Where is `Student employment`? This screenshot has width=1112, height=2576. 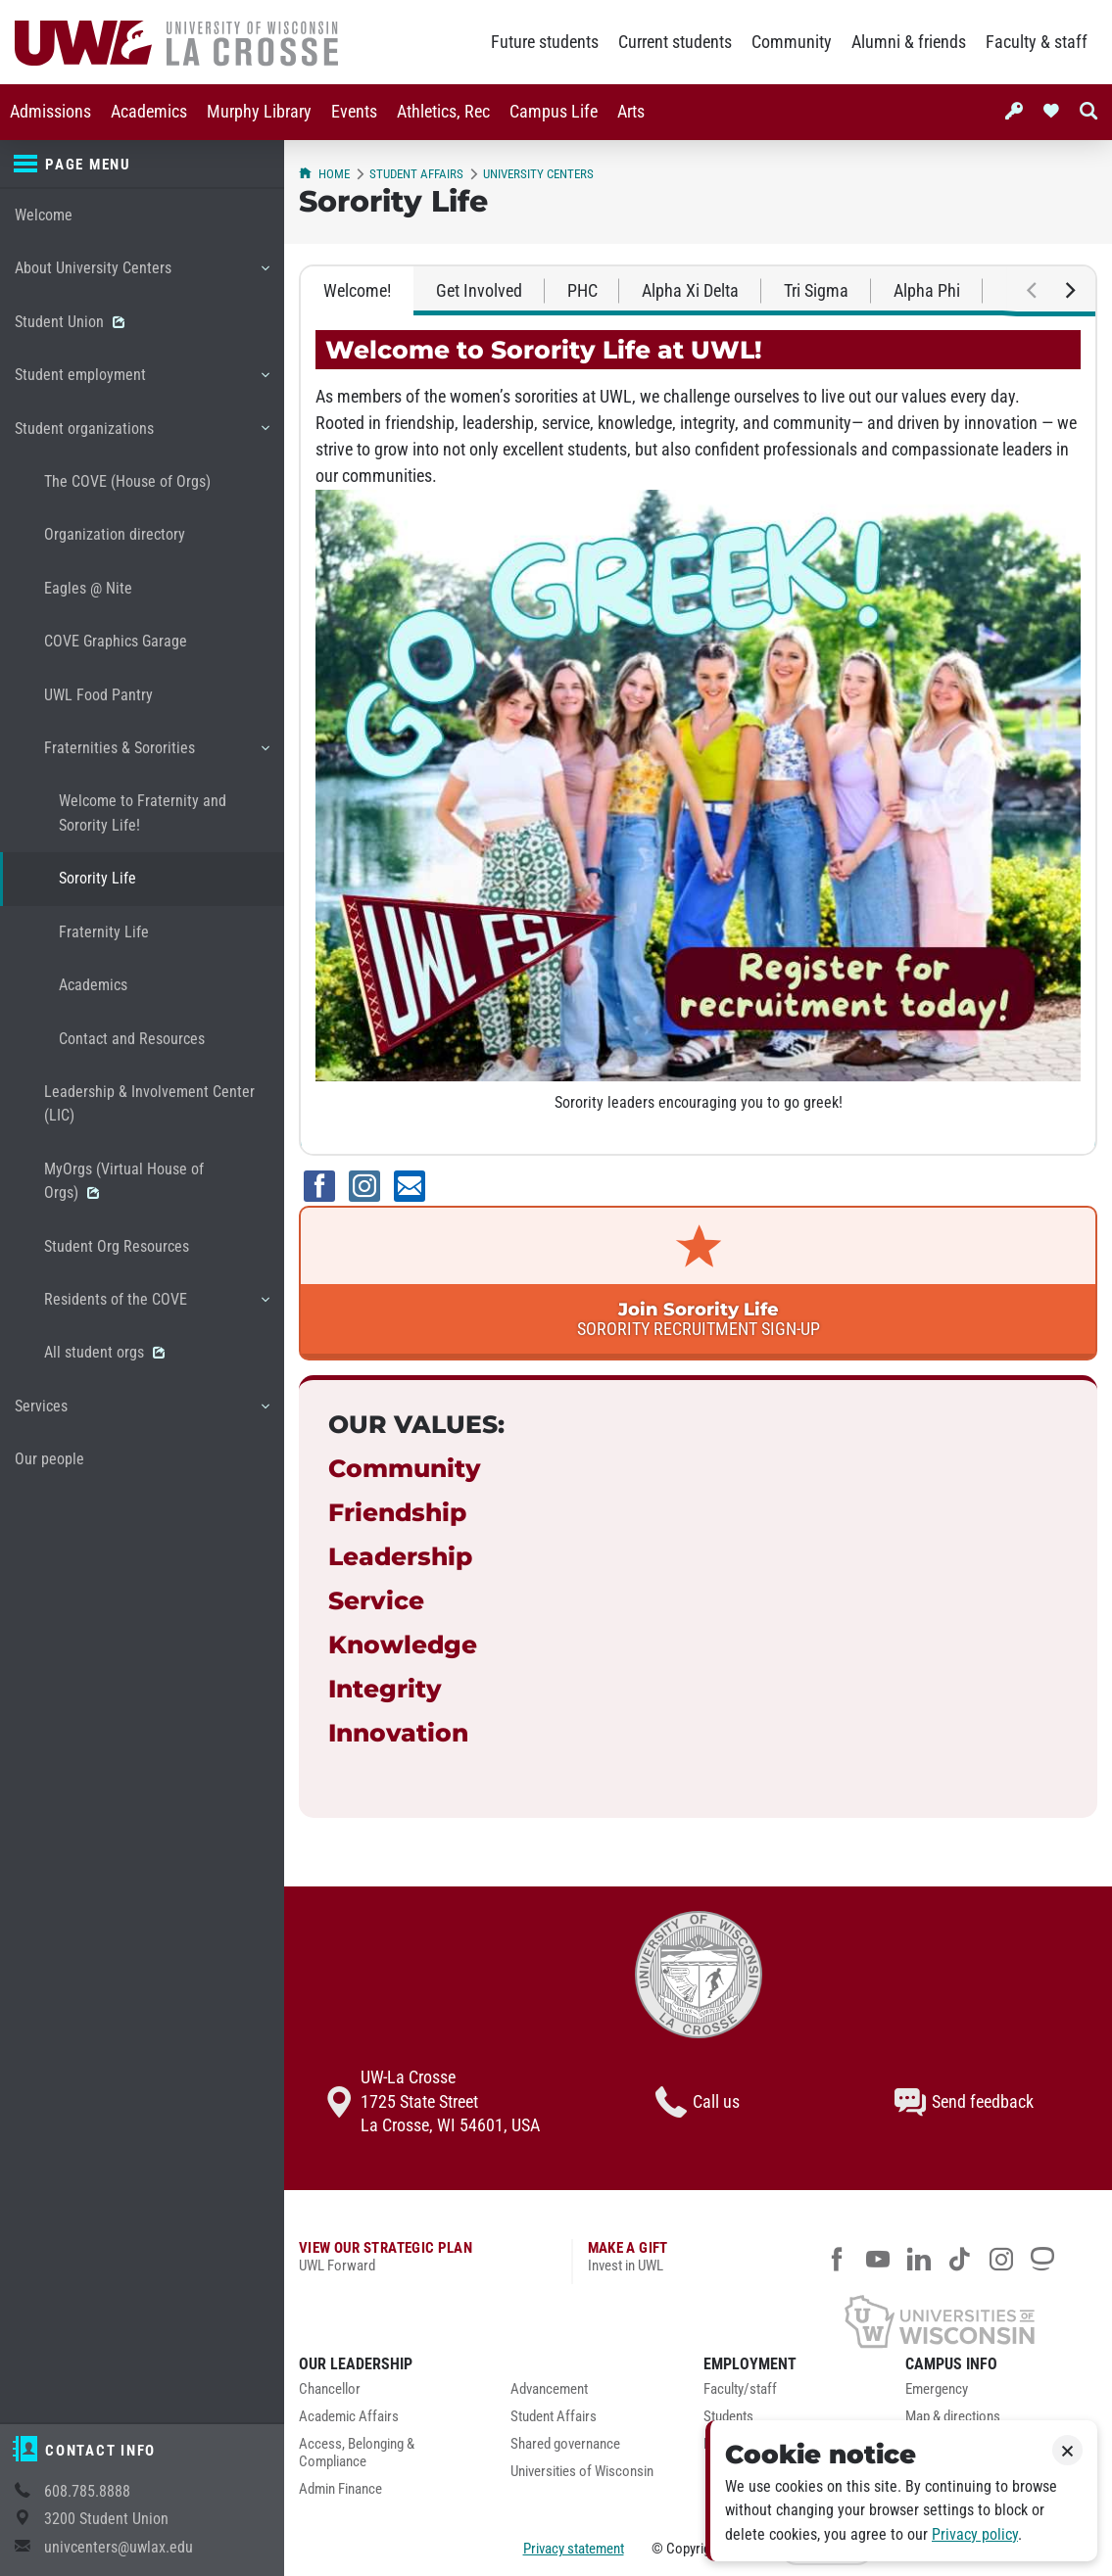 Student employment is located at coordinates (141, 382).